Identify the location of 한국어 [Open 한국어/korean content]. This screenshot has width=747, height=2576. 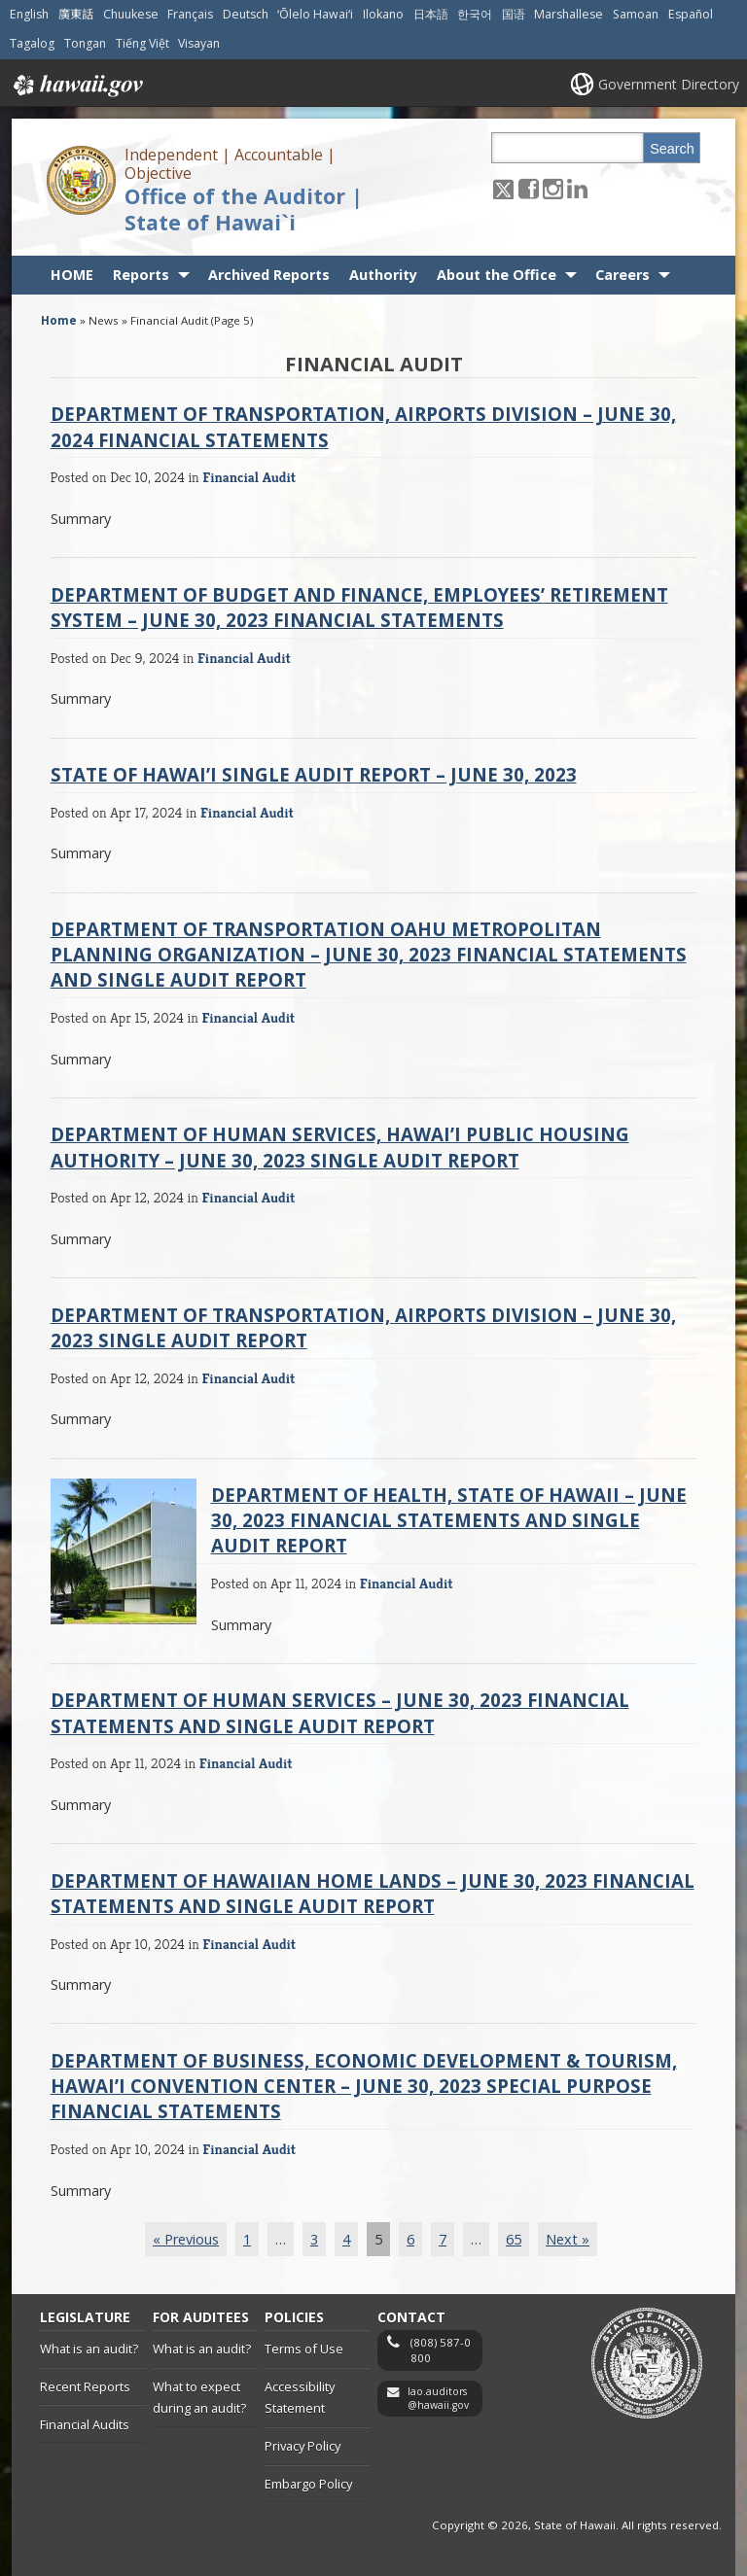
(474, 14).